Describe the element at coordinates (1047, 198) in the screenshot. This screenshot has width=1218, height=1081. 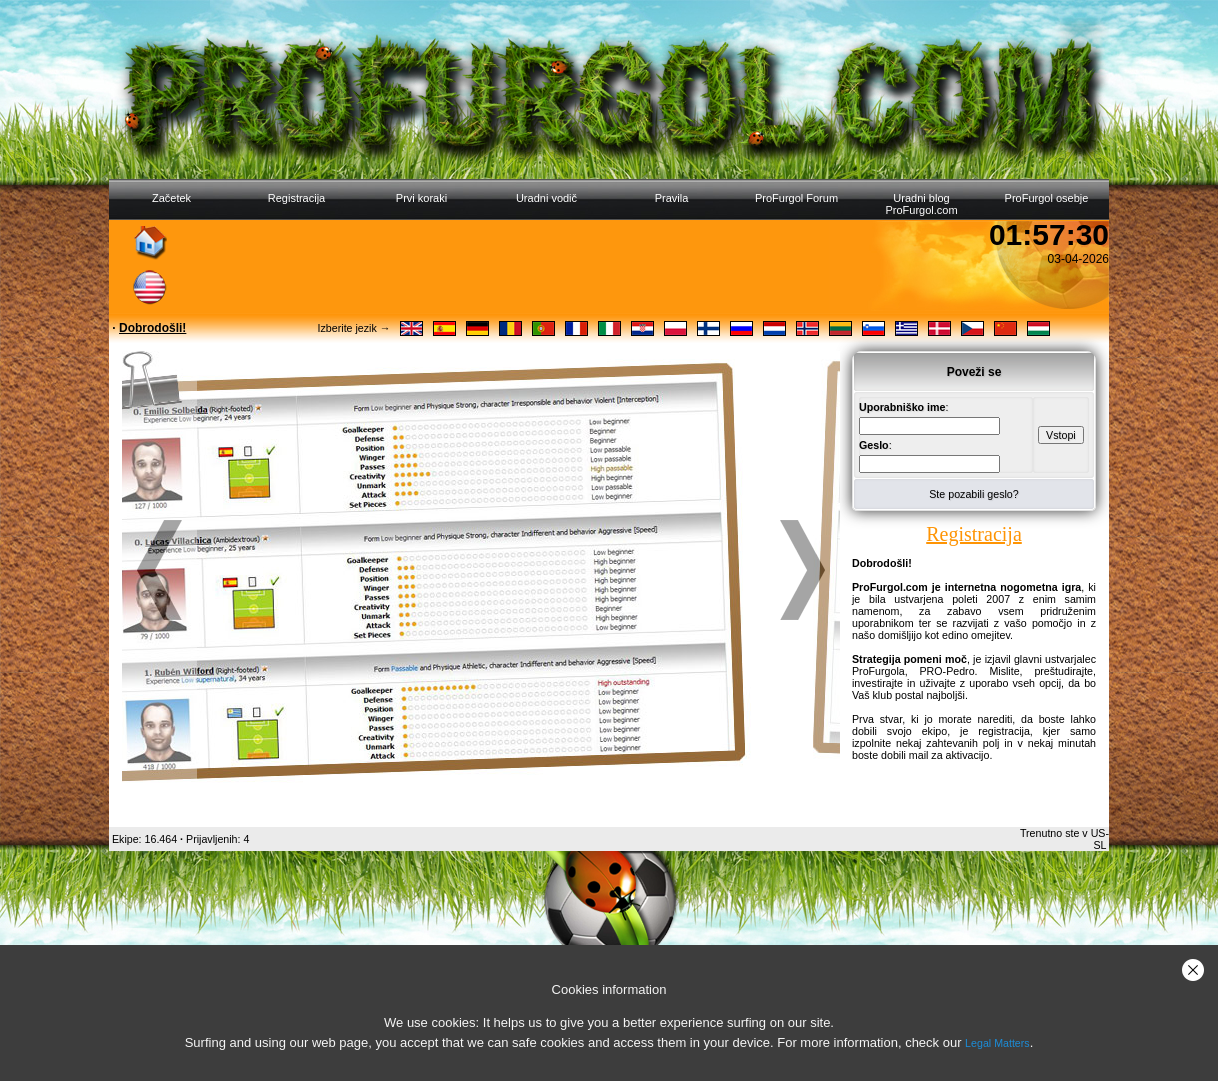
I see `ProFurgol osebje` at that location.